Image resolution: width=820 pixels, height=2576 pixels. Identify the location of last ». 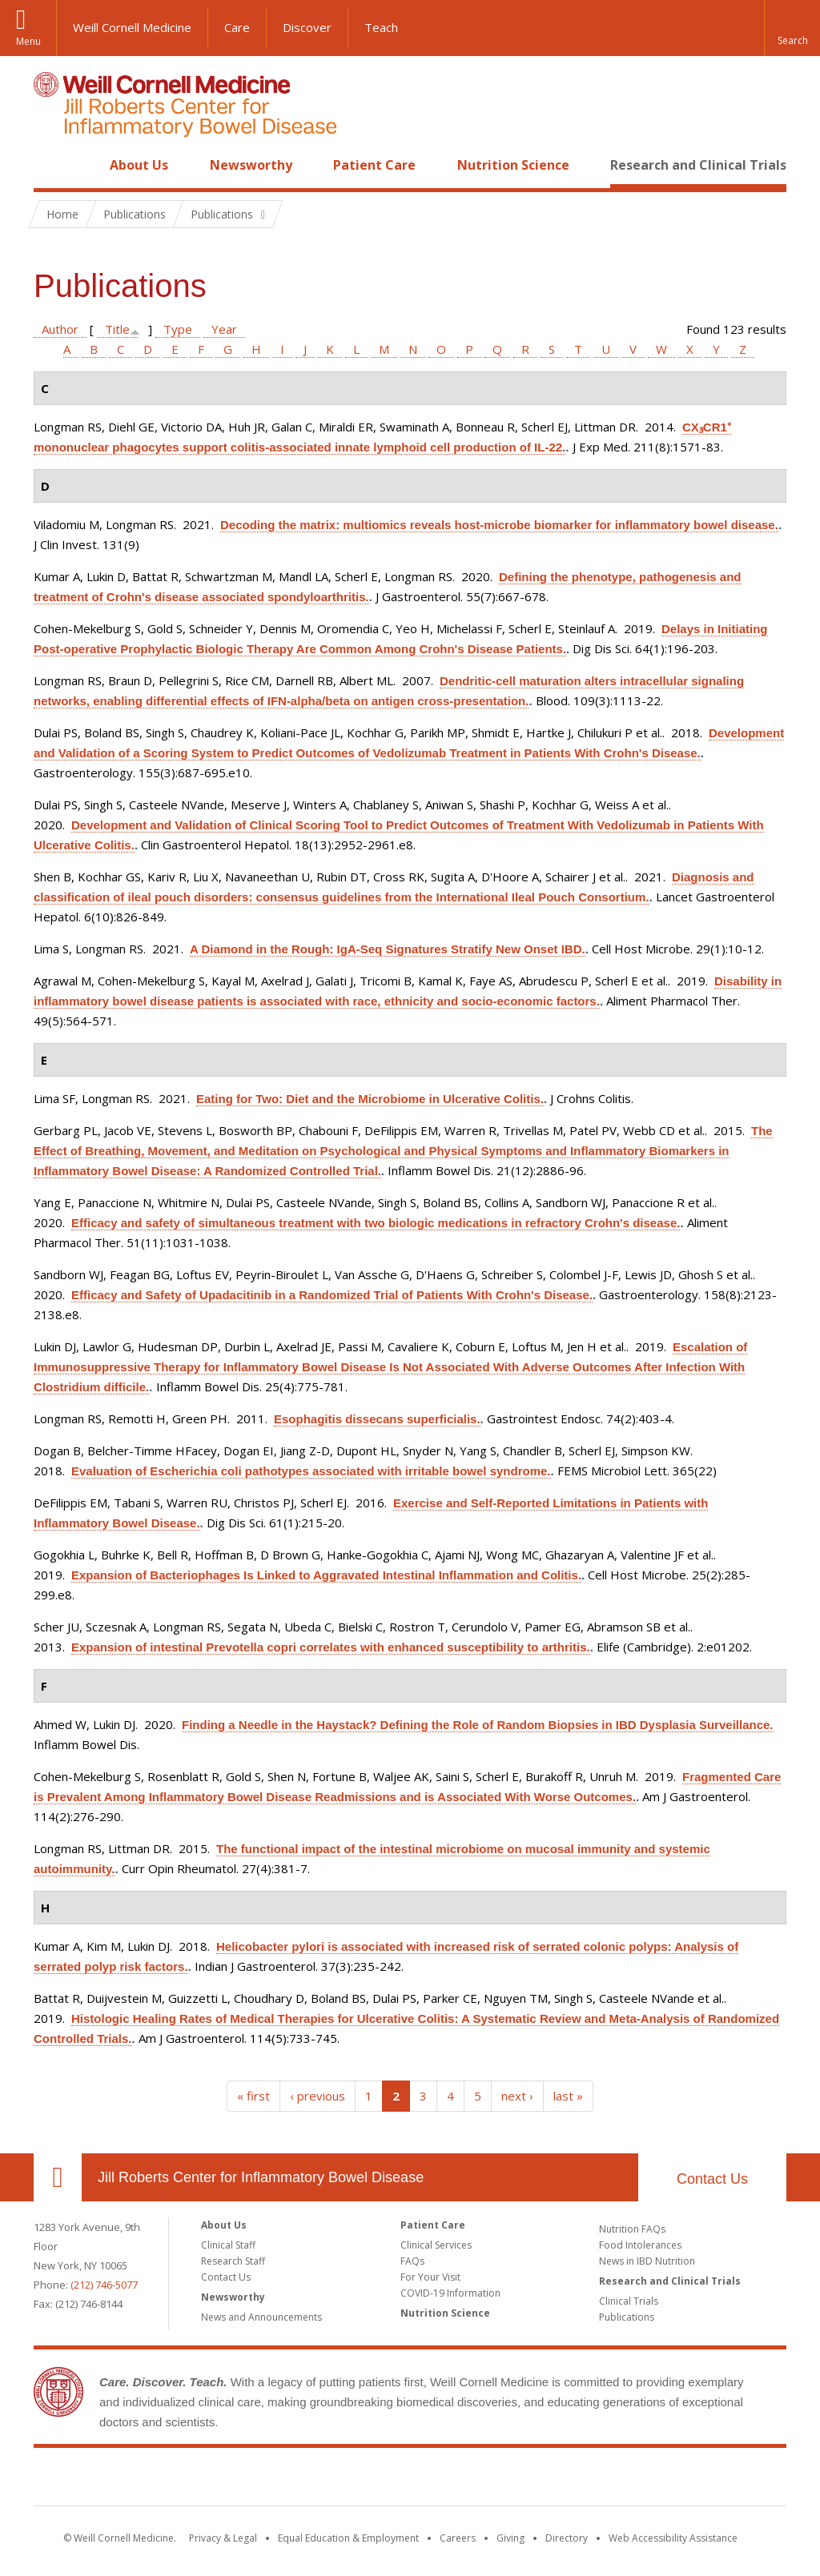
(568, 2096).